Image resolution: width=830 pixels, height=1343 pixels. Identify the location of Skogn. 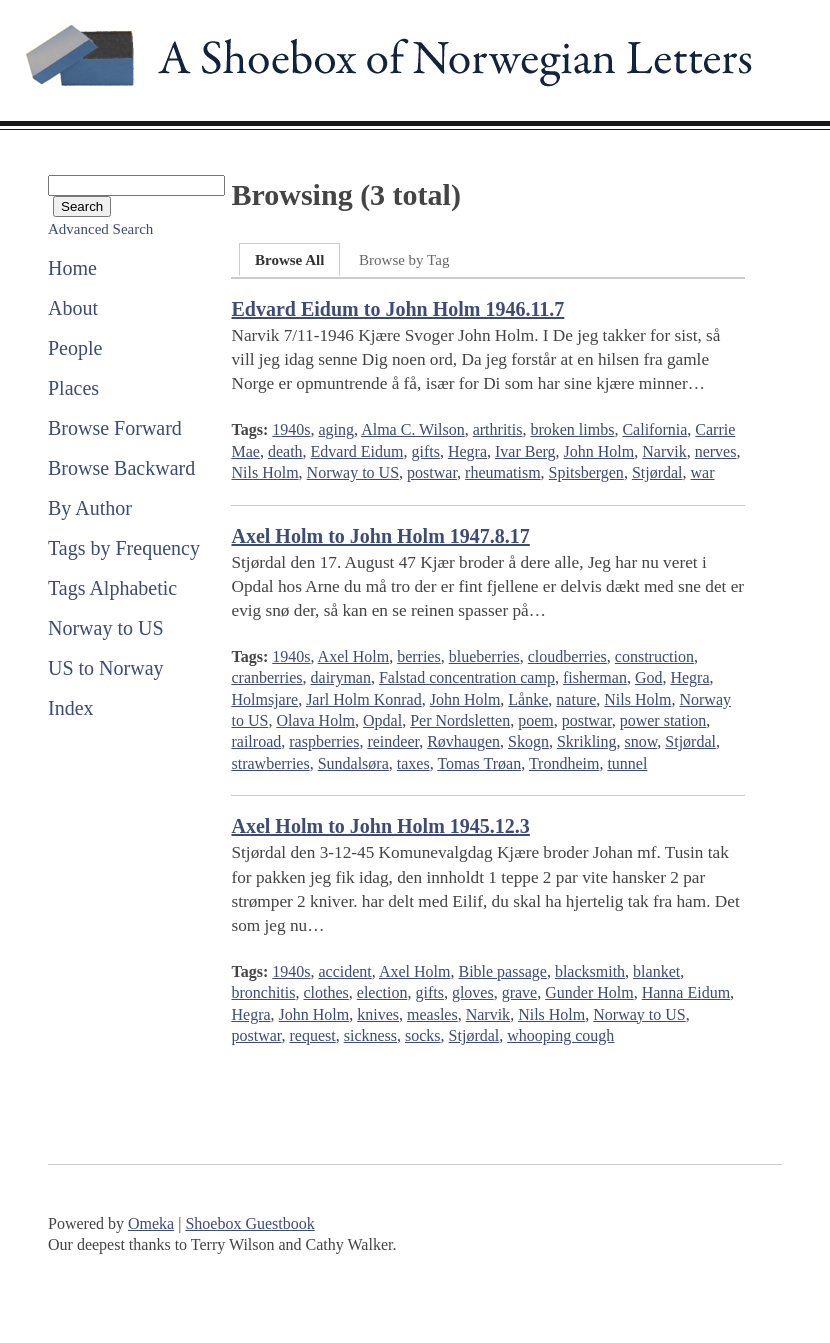
(528, 741).